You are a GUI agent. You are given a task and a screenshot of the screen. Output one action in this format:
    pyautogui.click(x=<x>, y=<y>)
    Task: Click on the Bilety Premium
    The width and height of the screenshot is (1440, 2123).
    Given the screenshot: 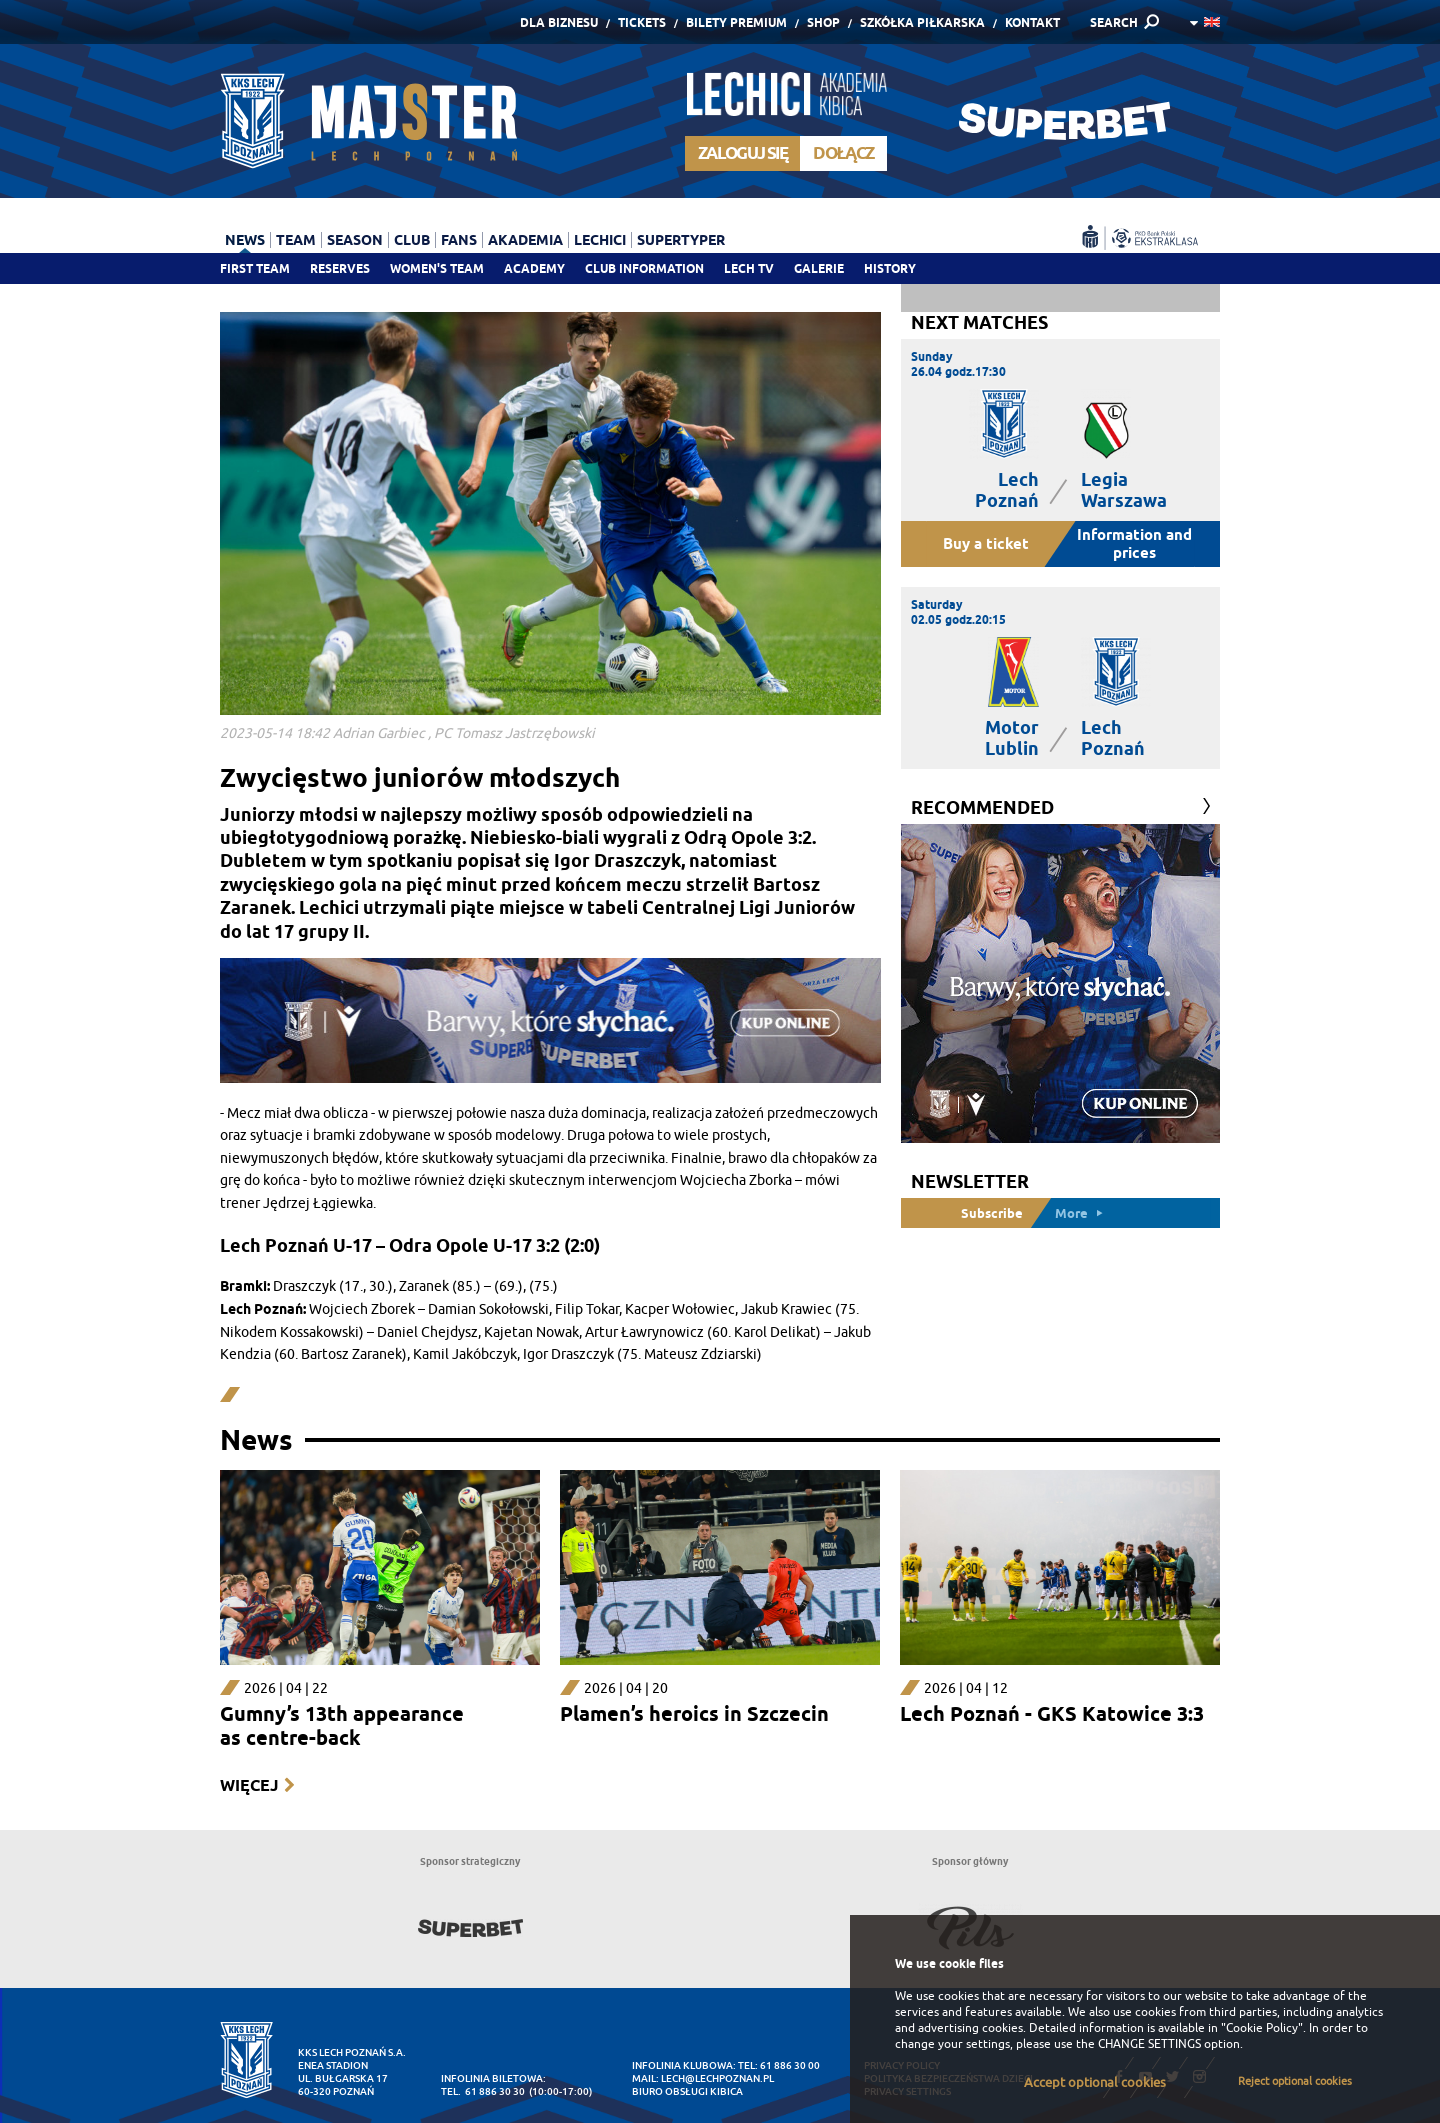 What is the action you would take?
    pyautogui.click(x=736, y=22)
    